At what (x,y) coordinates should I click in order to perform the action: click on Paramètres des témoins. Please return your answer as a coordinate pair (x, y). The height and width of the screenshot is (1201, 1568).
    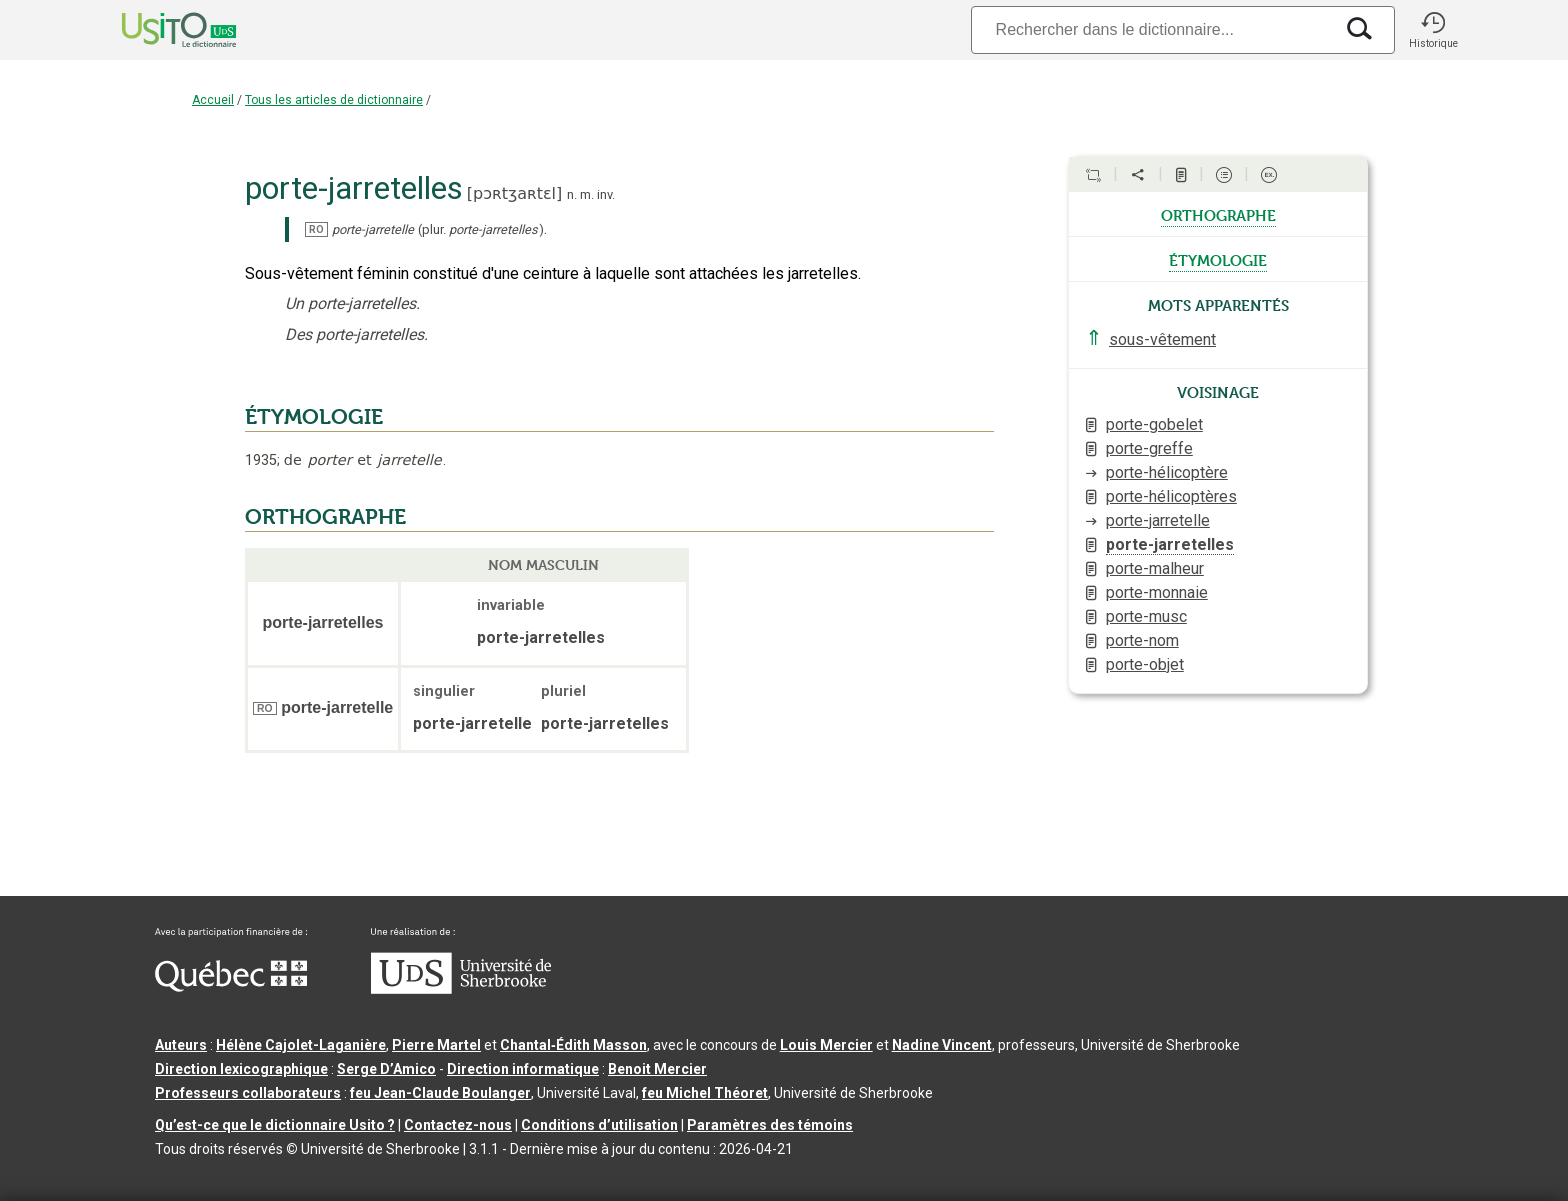
    Looking at the image, I should click on (770, 1125).